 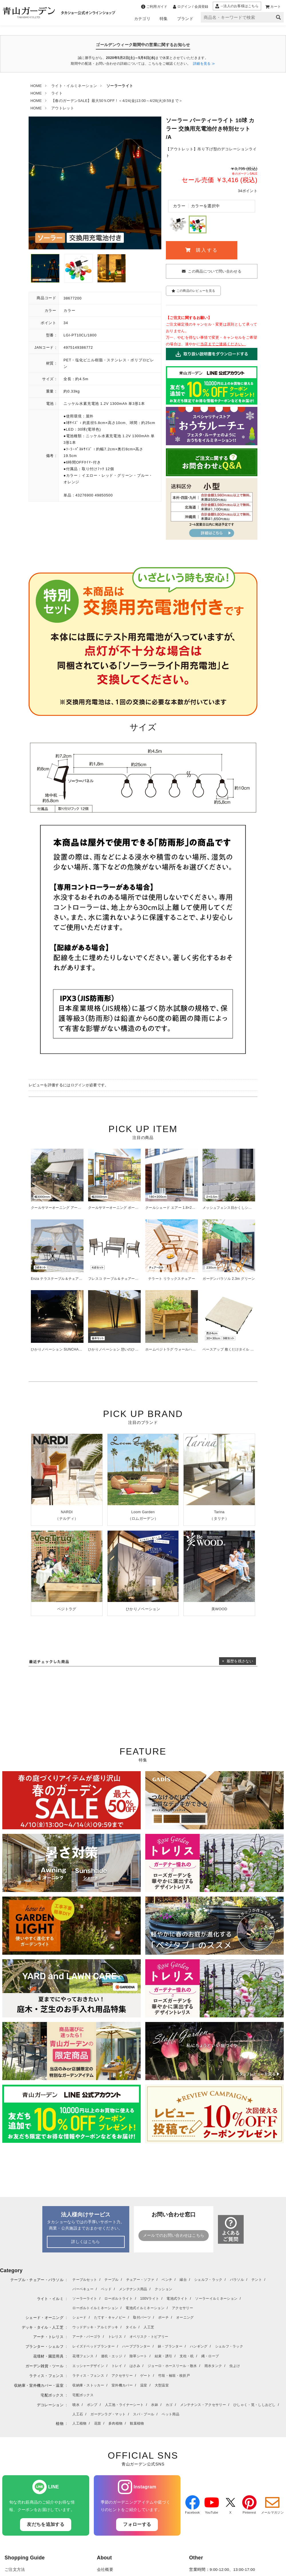 What do you see at coordinates (142, 18) in the screenshot?
I see `カテゴリ` at bounding box center [142, 18].